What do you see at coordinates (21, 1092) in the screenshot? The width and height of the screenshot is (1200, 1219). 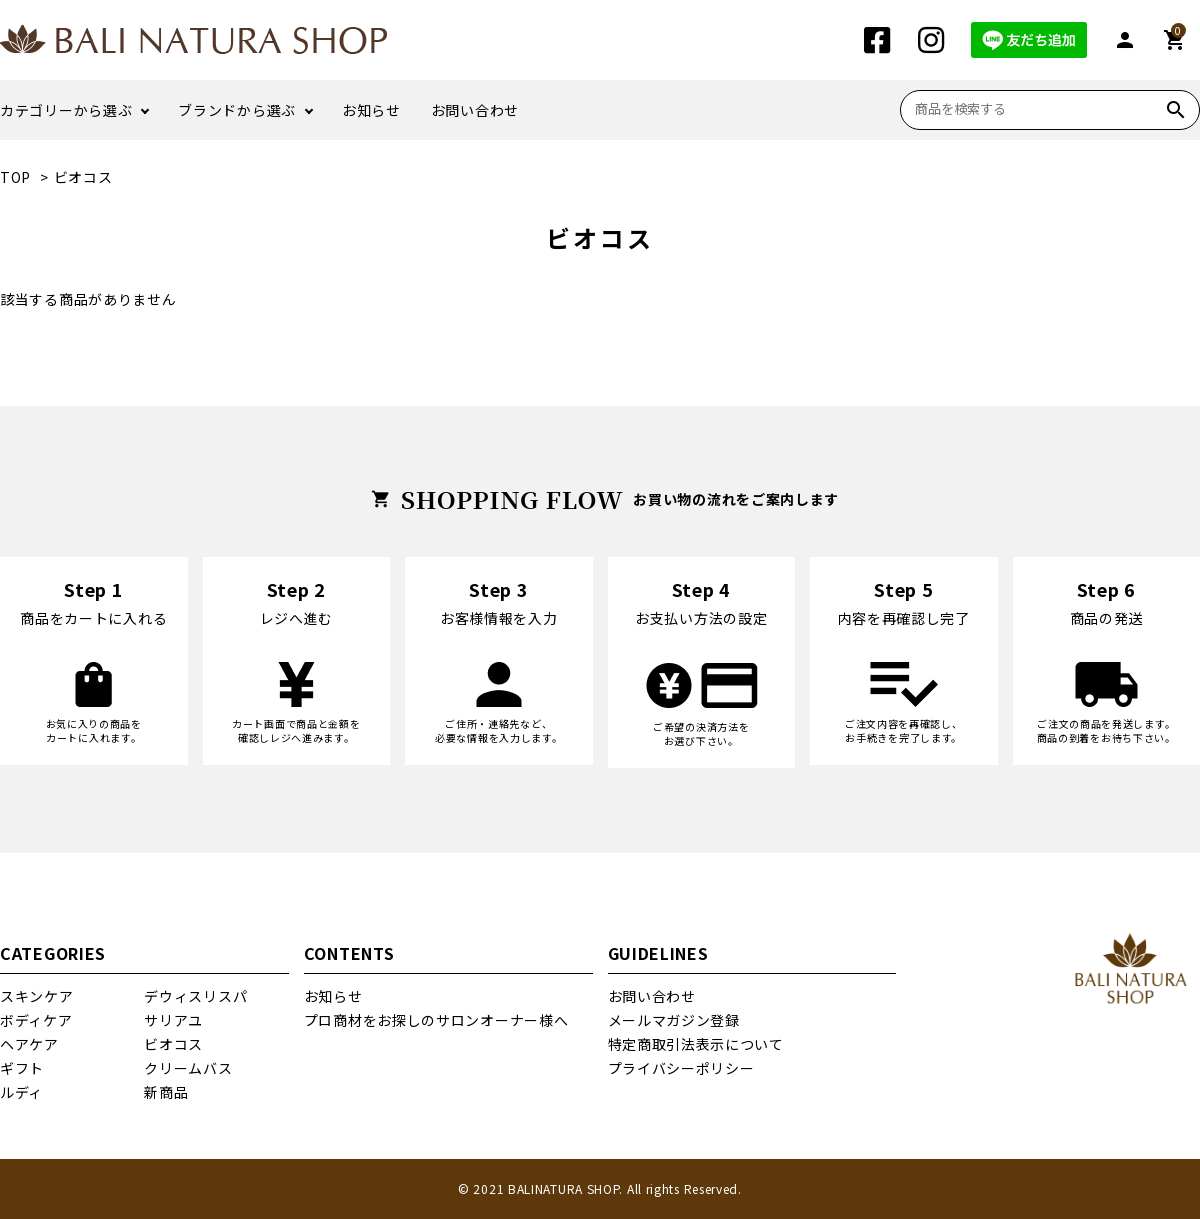 I see `ルディ` at bounding box center [21, 1092].